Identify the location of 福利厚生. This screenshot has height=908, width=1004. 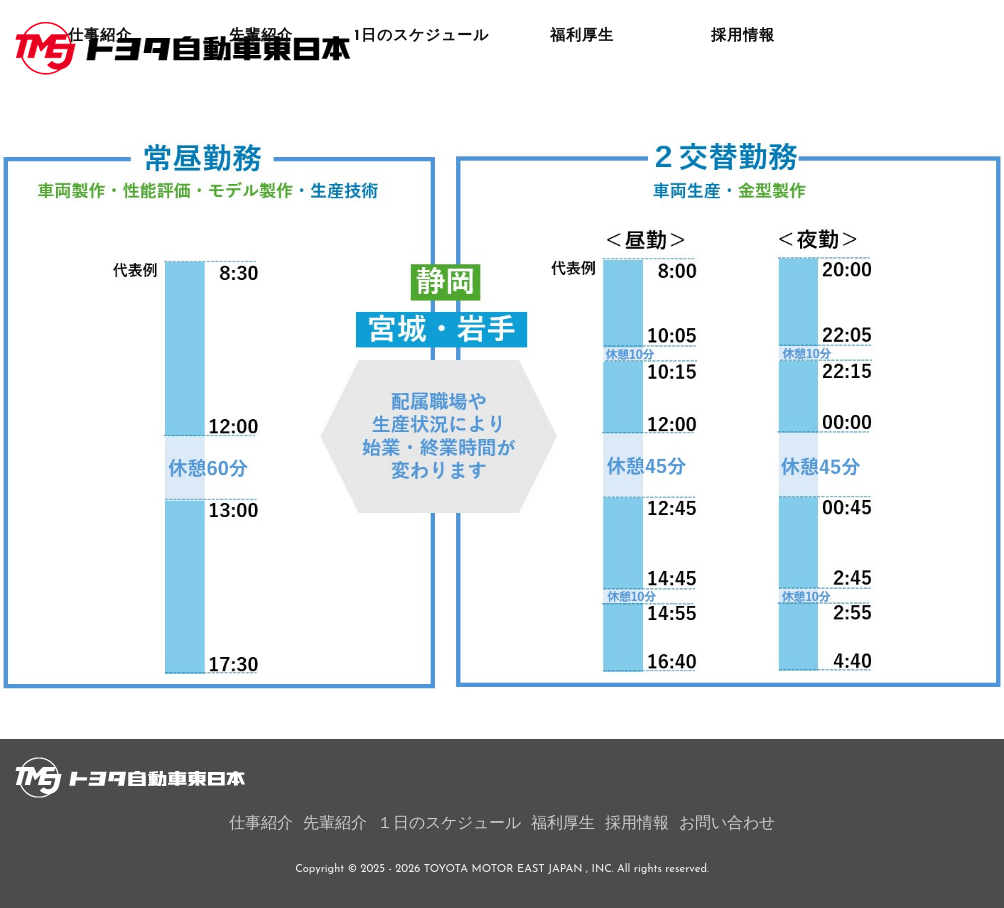
(582, 114).